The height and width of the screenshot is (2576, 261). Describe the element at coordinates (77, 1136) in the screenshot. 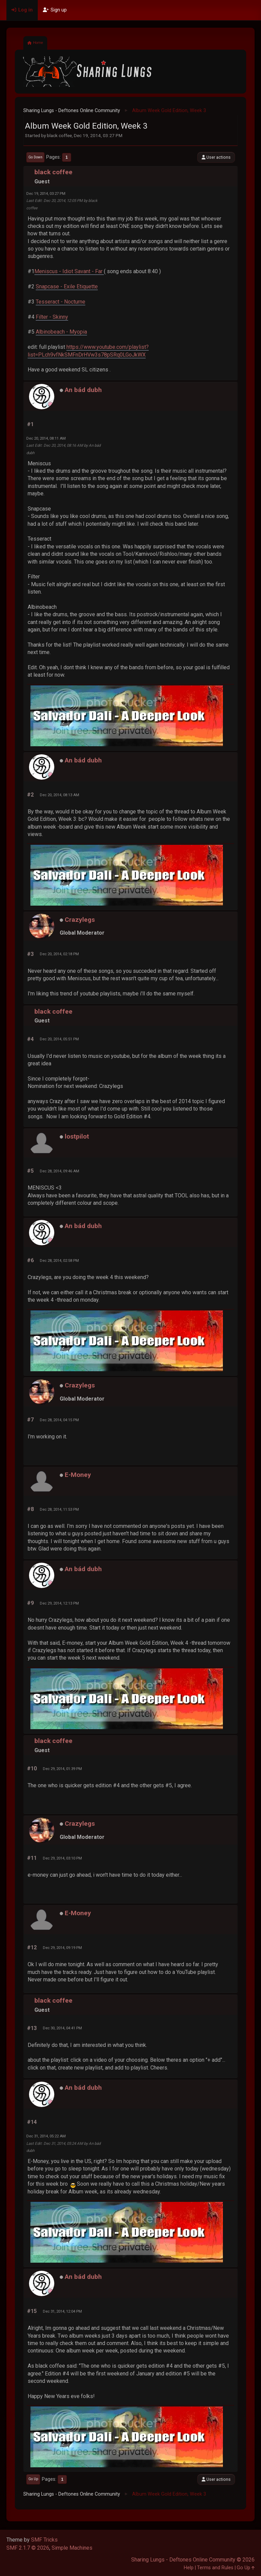

I see `lostpilot` at that location.